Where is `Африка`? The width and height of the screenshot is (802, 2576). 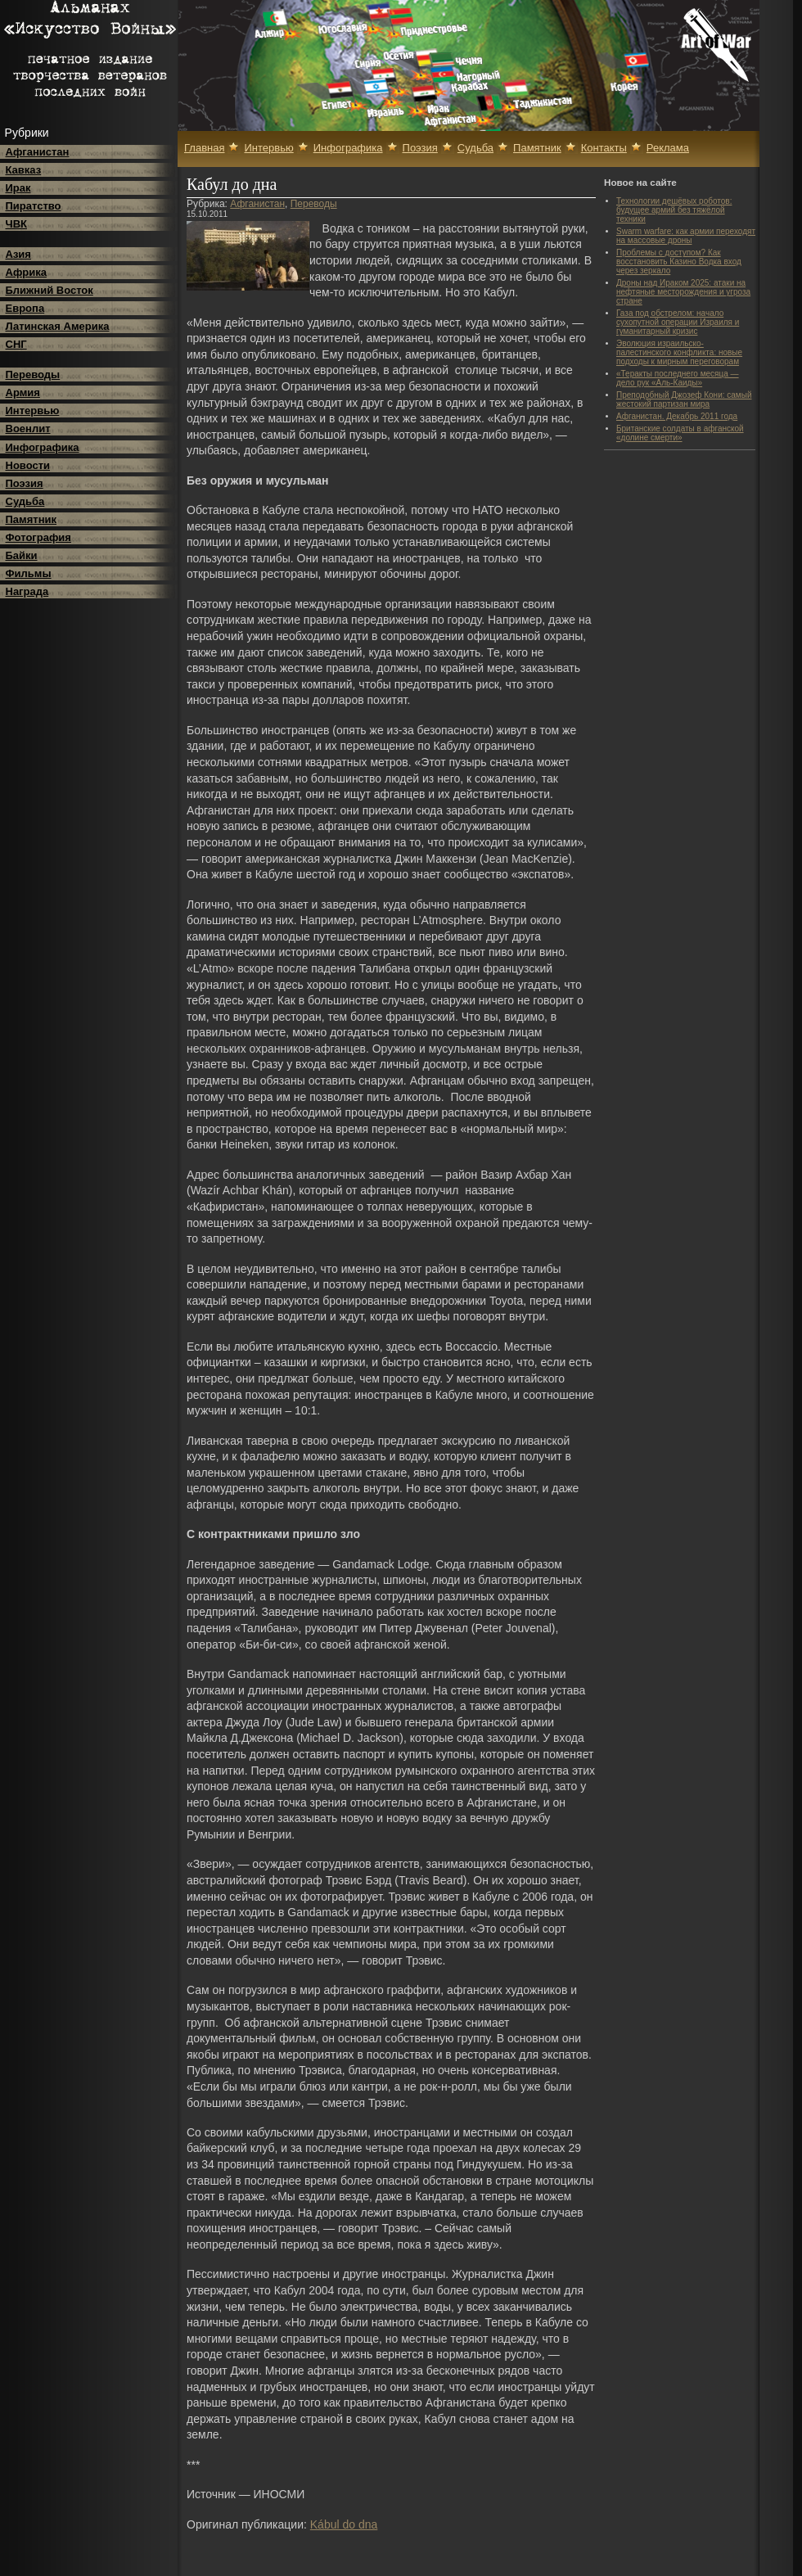 Африка is located at coordinates (26, 272).